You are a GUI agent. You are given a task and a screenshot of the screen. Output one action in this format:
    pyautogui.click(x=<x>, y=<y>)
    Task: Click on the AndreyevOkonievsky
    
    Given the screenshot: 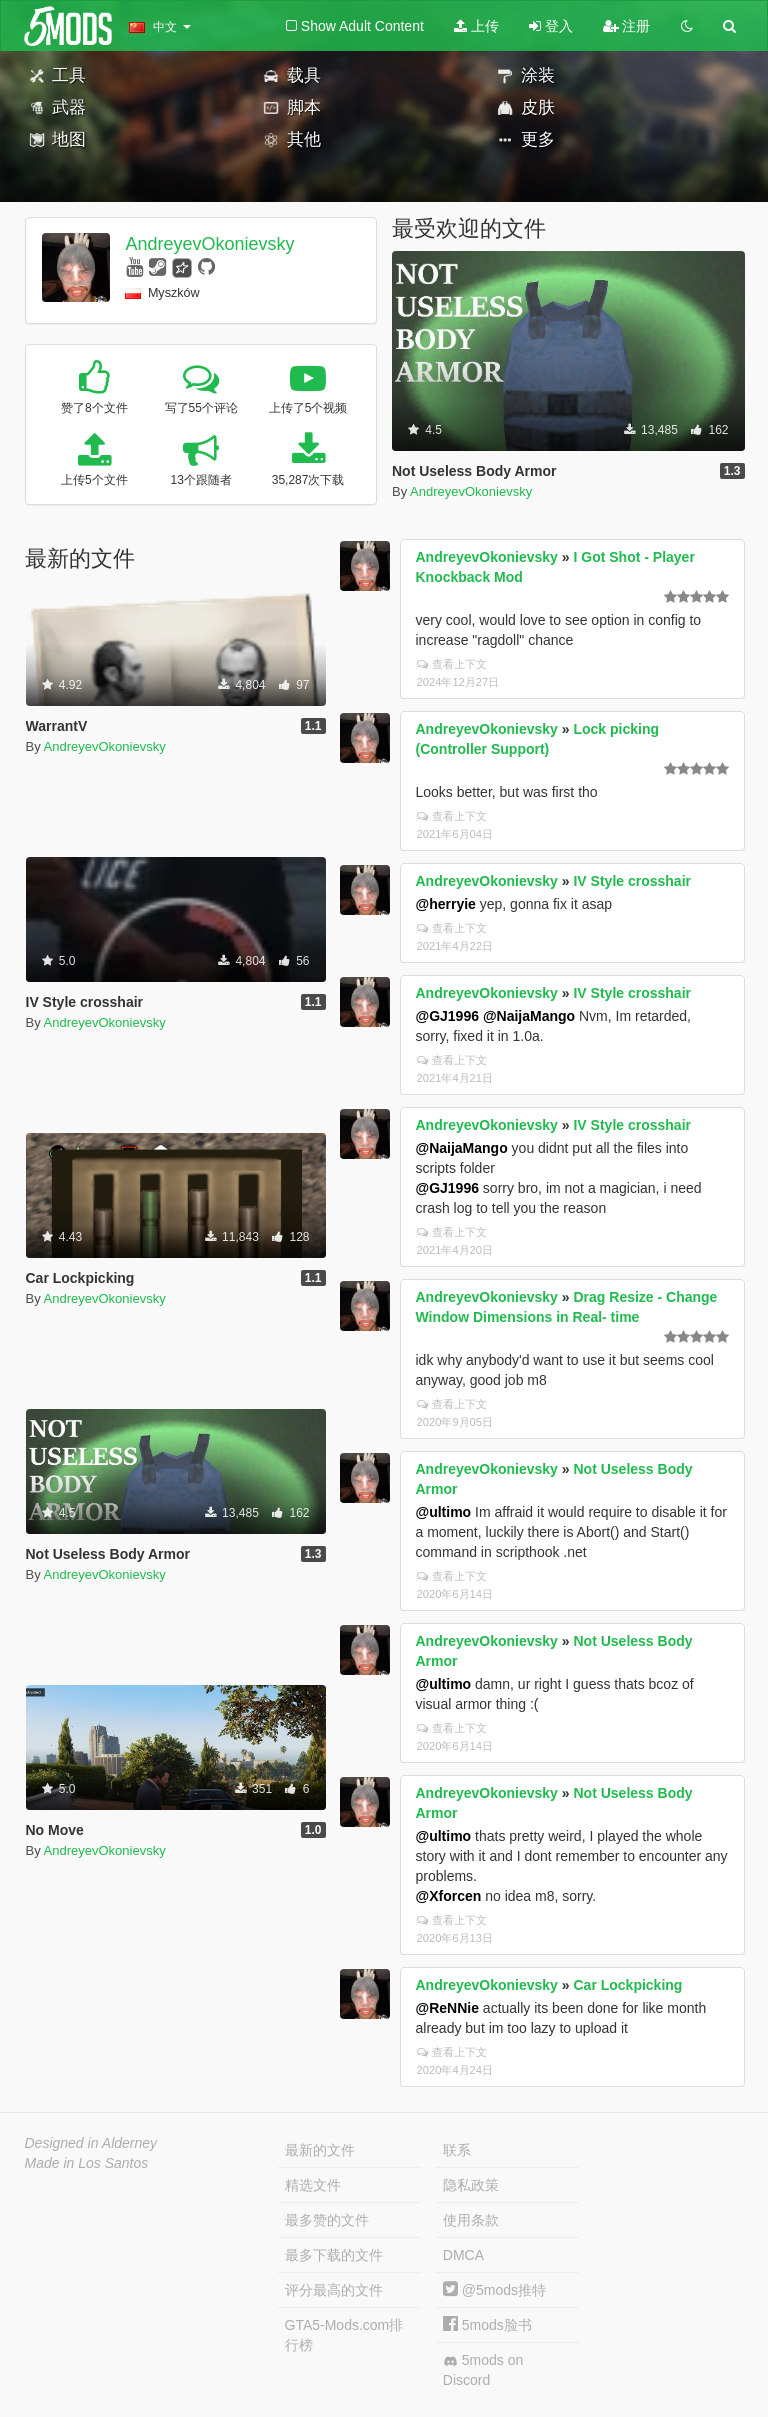 What is the action you would take?
    pyautogui.click(x=209, y=244)
    